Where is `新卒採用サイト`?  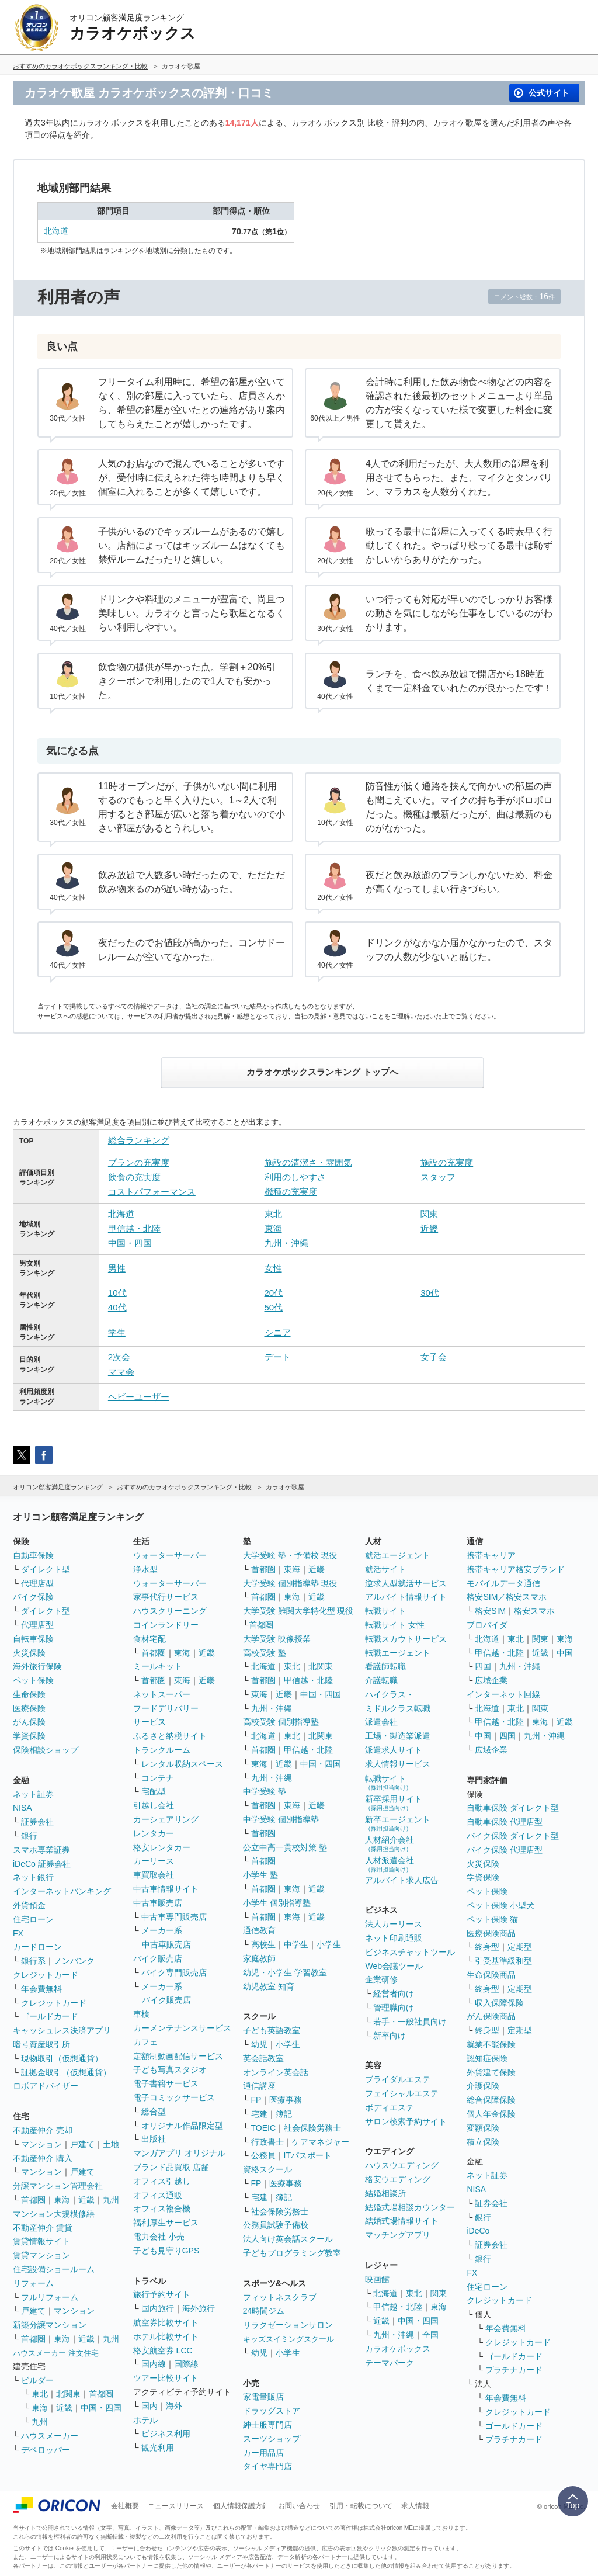
新卒採用サイト is located at coordinates (393, 1802).